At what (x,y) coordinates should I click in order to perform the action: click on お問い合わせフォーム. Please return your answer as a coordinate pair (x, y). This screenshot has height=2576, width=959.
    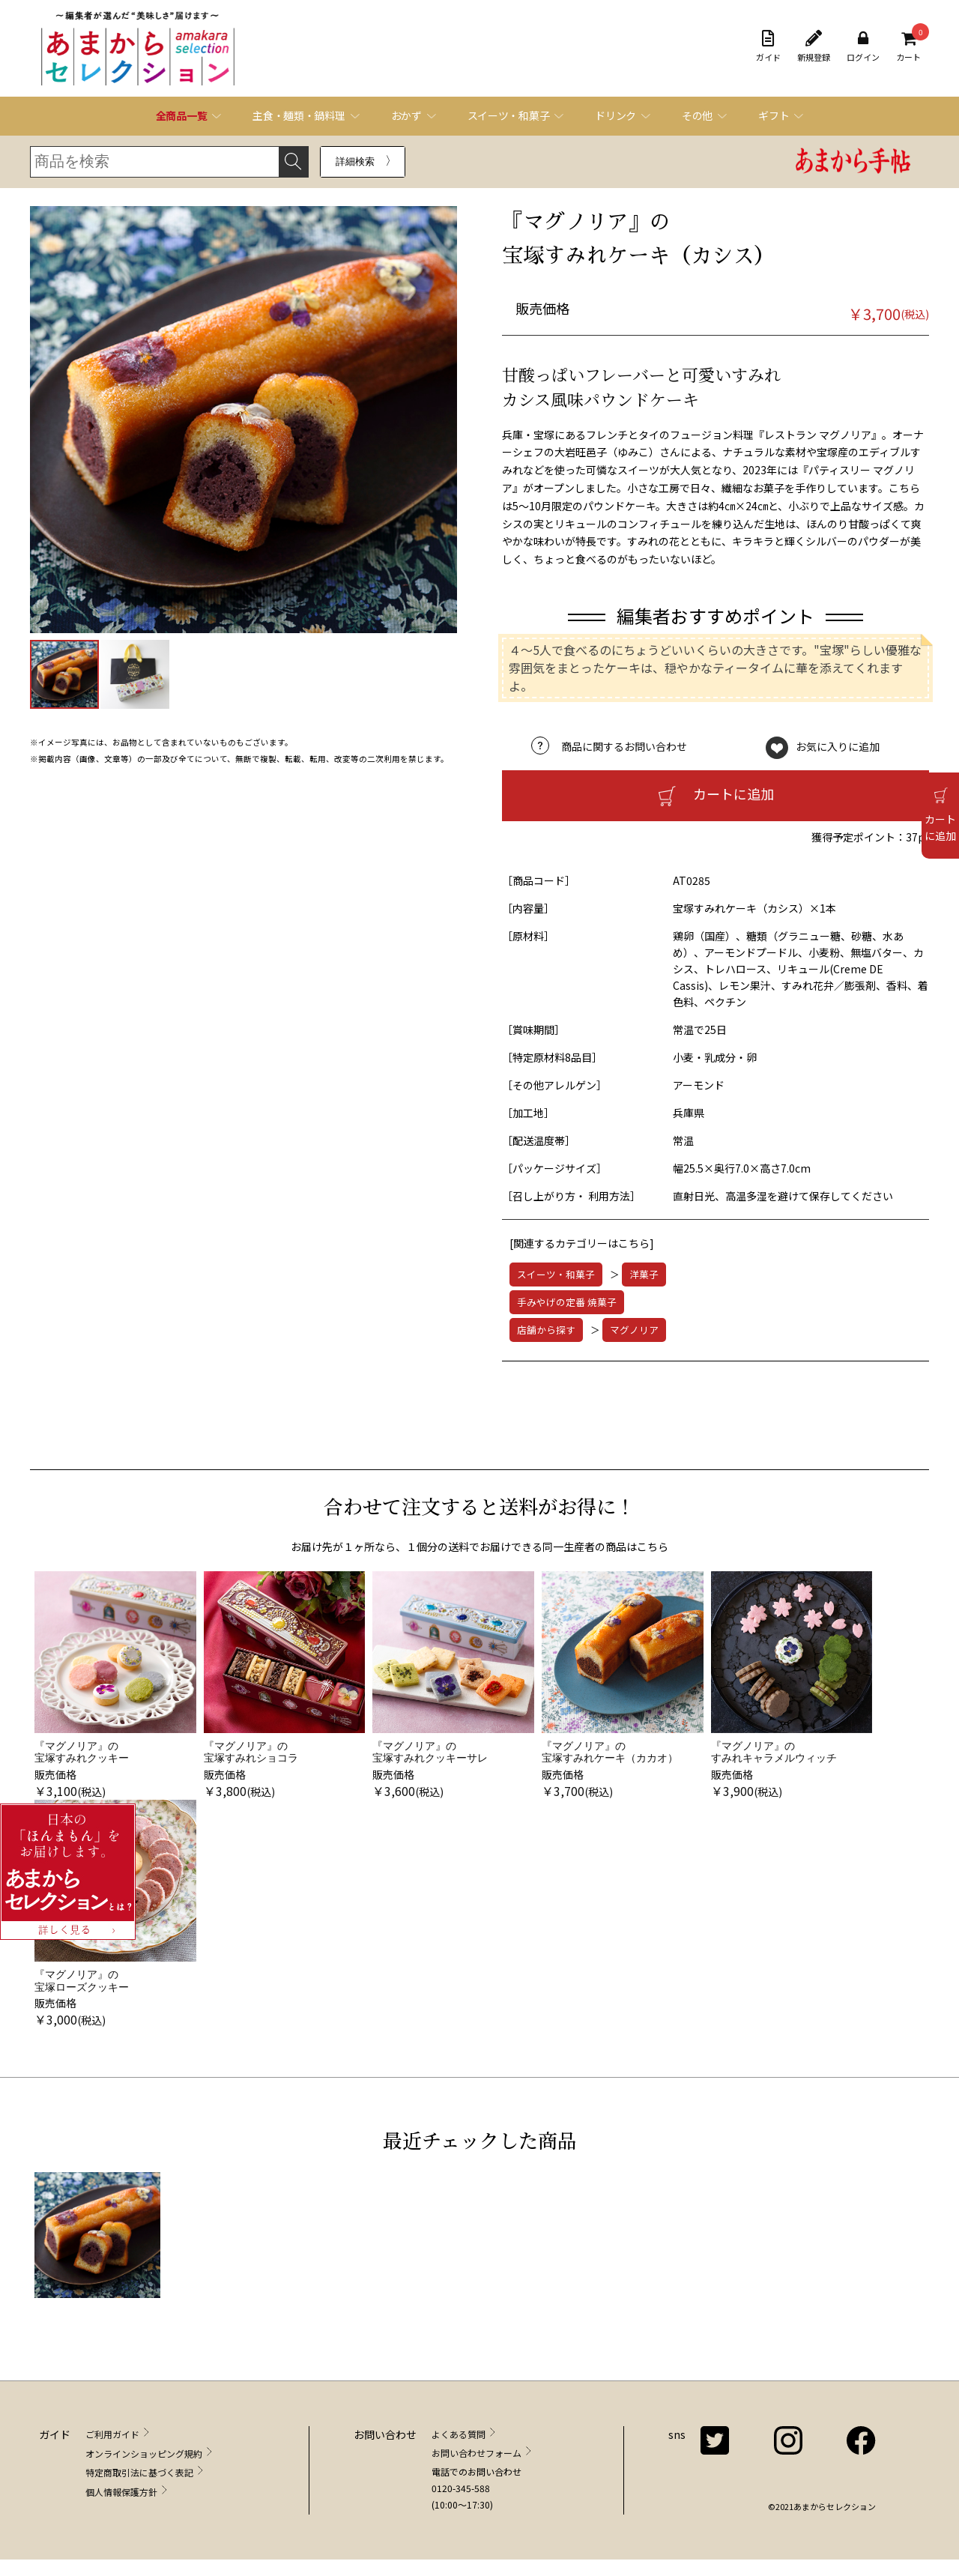
    Looking at the image, I should click on (476, 2452).